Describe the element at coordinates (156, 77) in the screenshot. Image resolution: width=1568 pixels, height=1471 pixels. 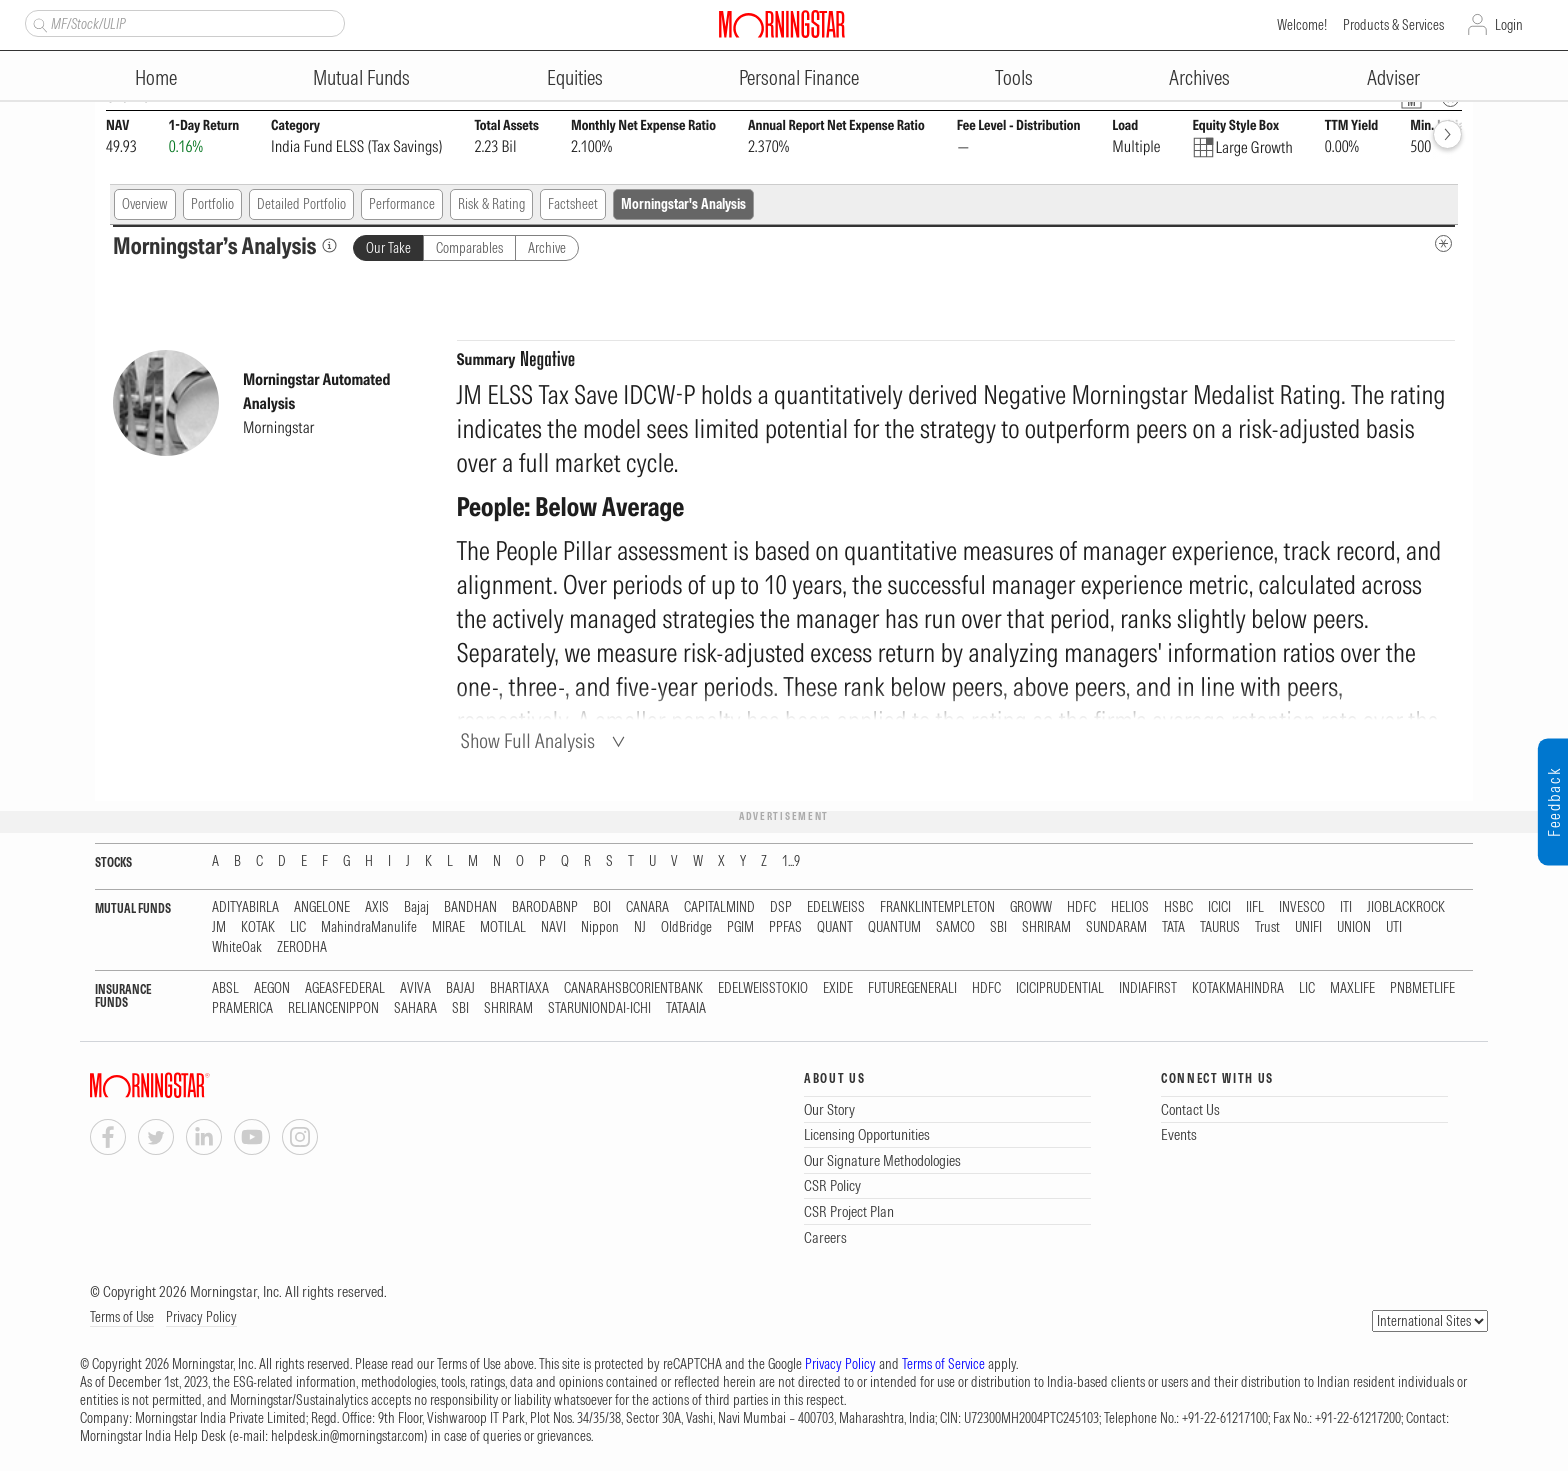
I see `Home` at that location.